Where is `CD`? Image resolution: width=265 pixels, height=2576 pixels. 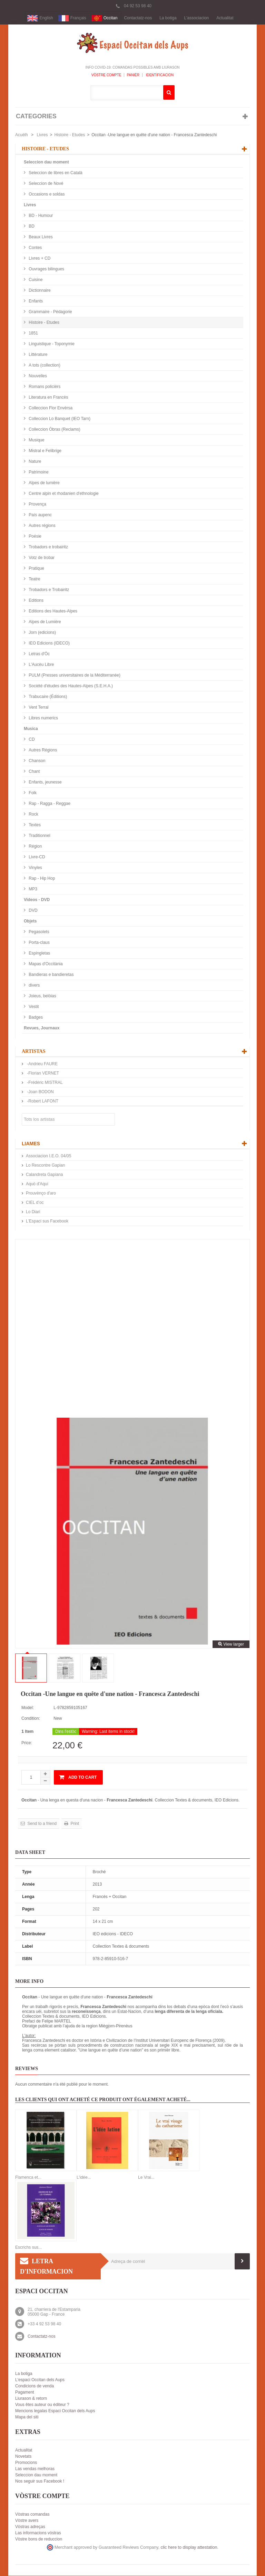 CD is located at coordinates (31, 739).